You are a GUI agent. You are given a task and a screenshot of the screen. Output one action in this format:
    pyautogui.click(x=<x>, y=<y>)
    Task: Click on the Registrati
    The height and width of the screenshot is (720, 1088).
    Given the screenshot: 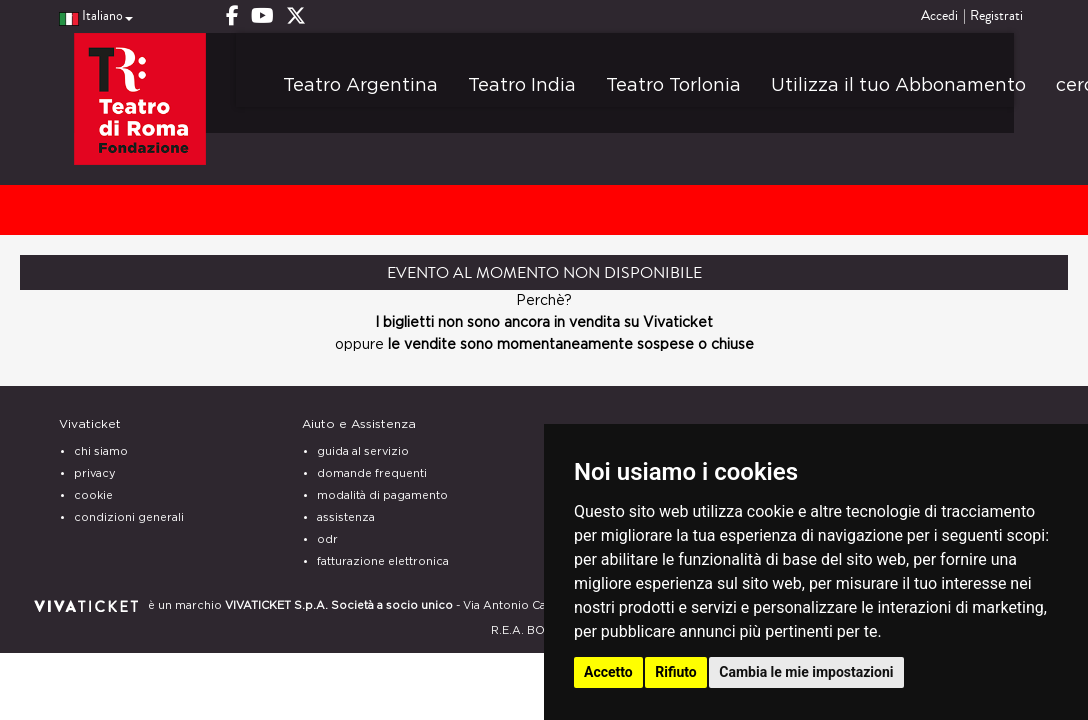 What is the action you would take?
    pyautogui.click(x=996, y=16)
    